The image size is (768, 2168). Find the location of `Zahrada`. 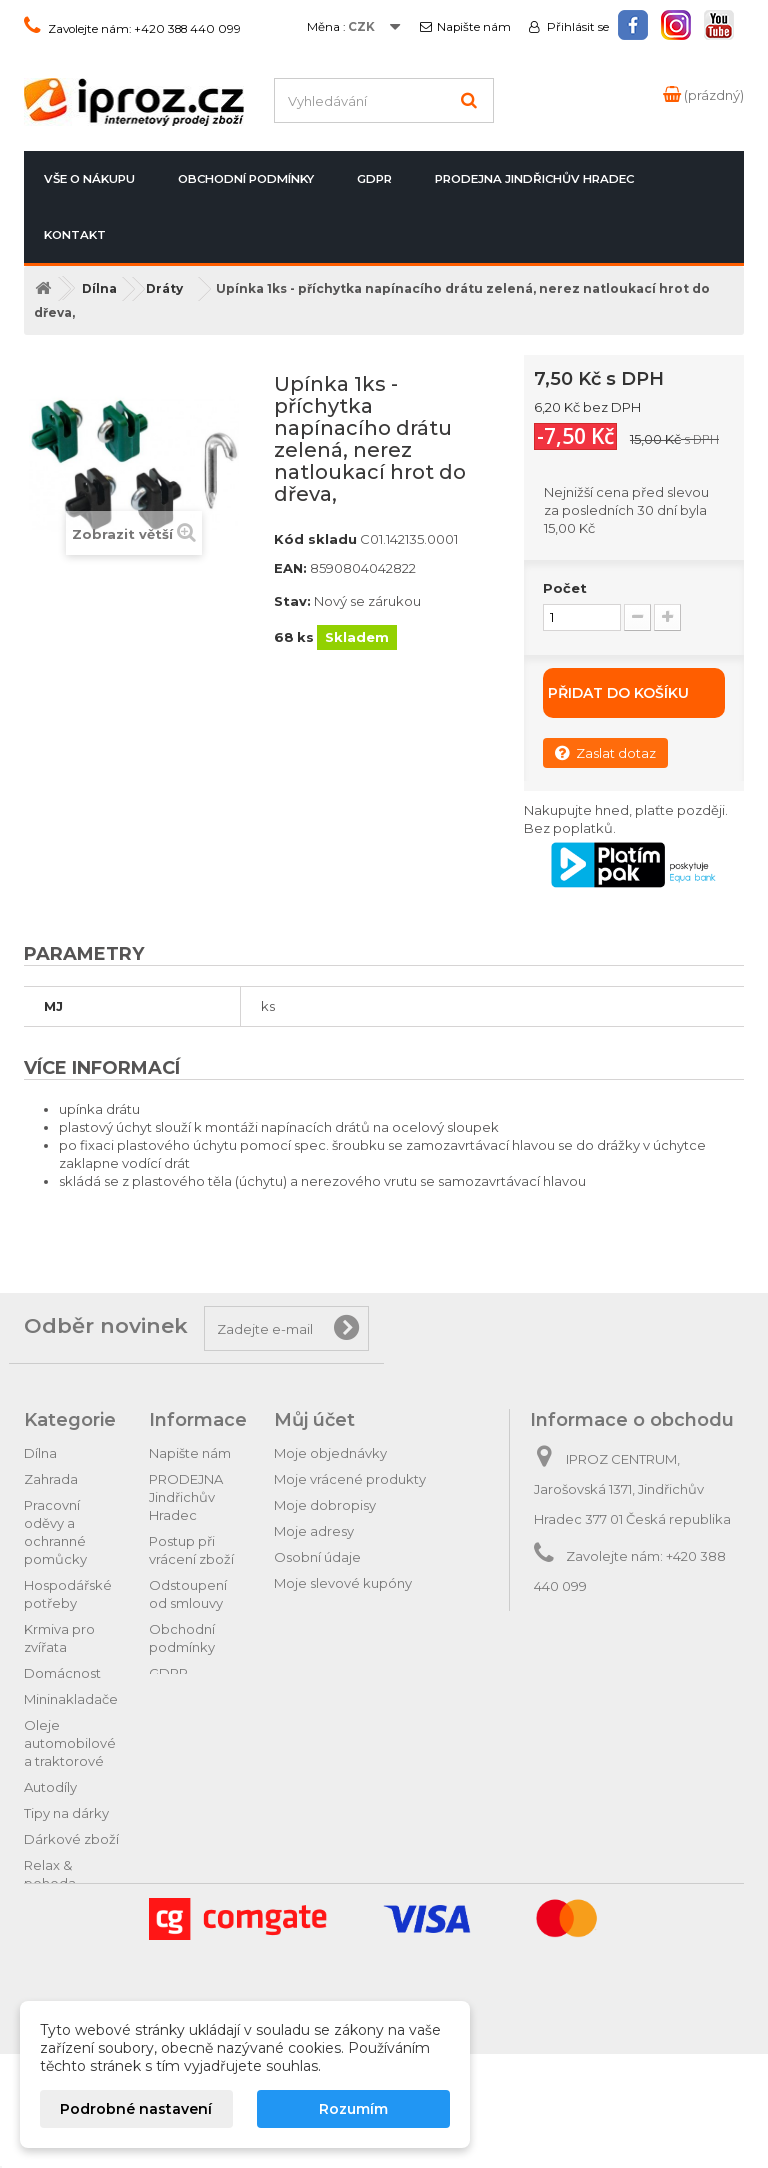

Zahrada is located at coordinates (51, 1479).